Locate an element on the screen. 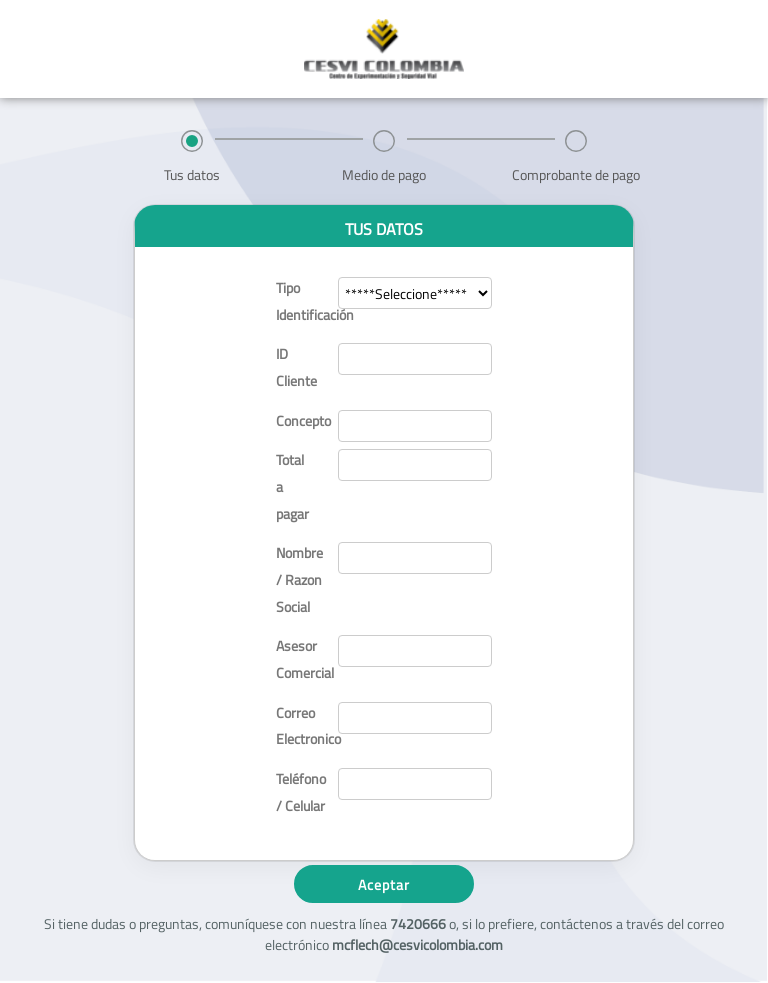 This screenshot has width=768, height=983. Asesor Comercial is located at coordinates (299, 659).